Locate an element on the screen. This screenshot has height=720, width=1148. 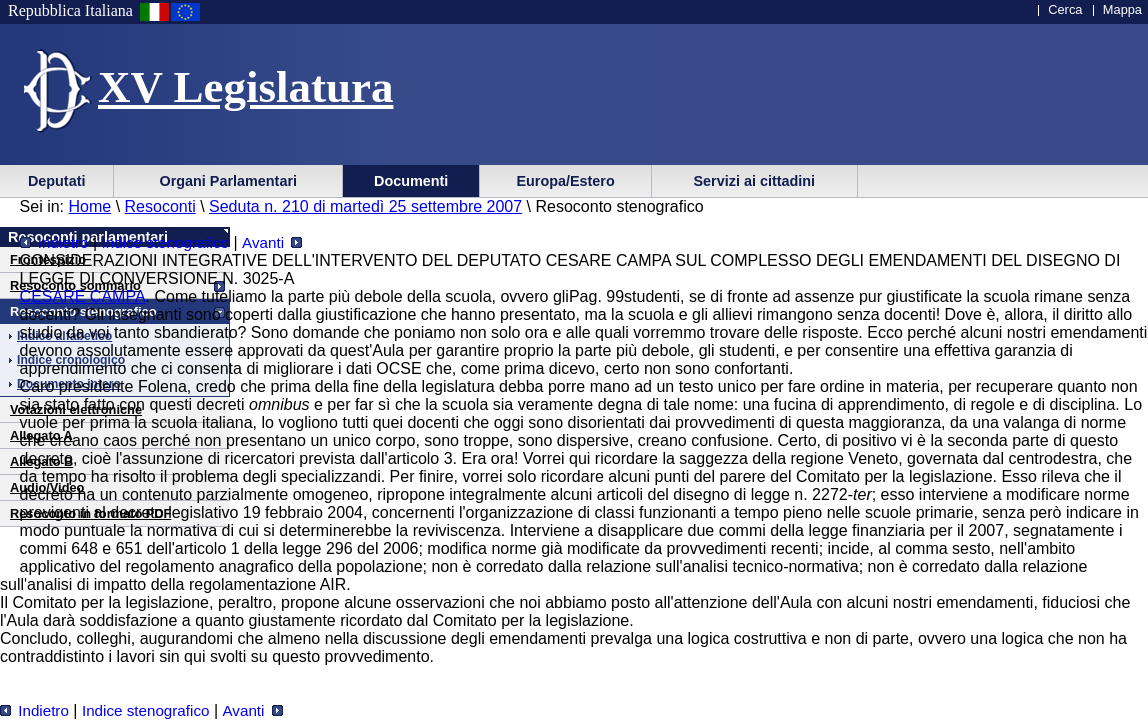
Seduta n. 210 di martedì 25 settembre 2007 is located at coordinates (365, 206).